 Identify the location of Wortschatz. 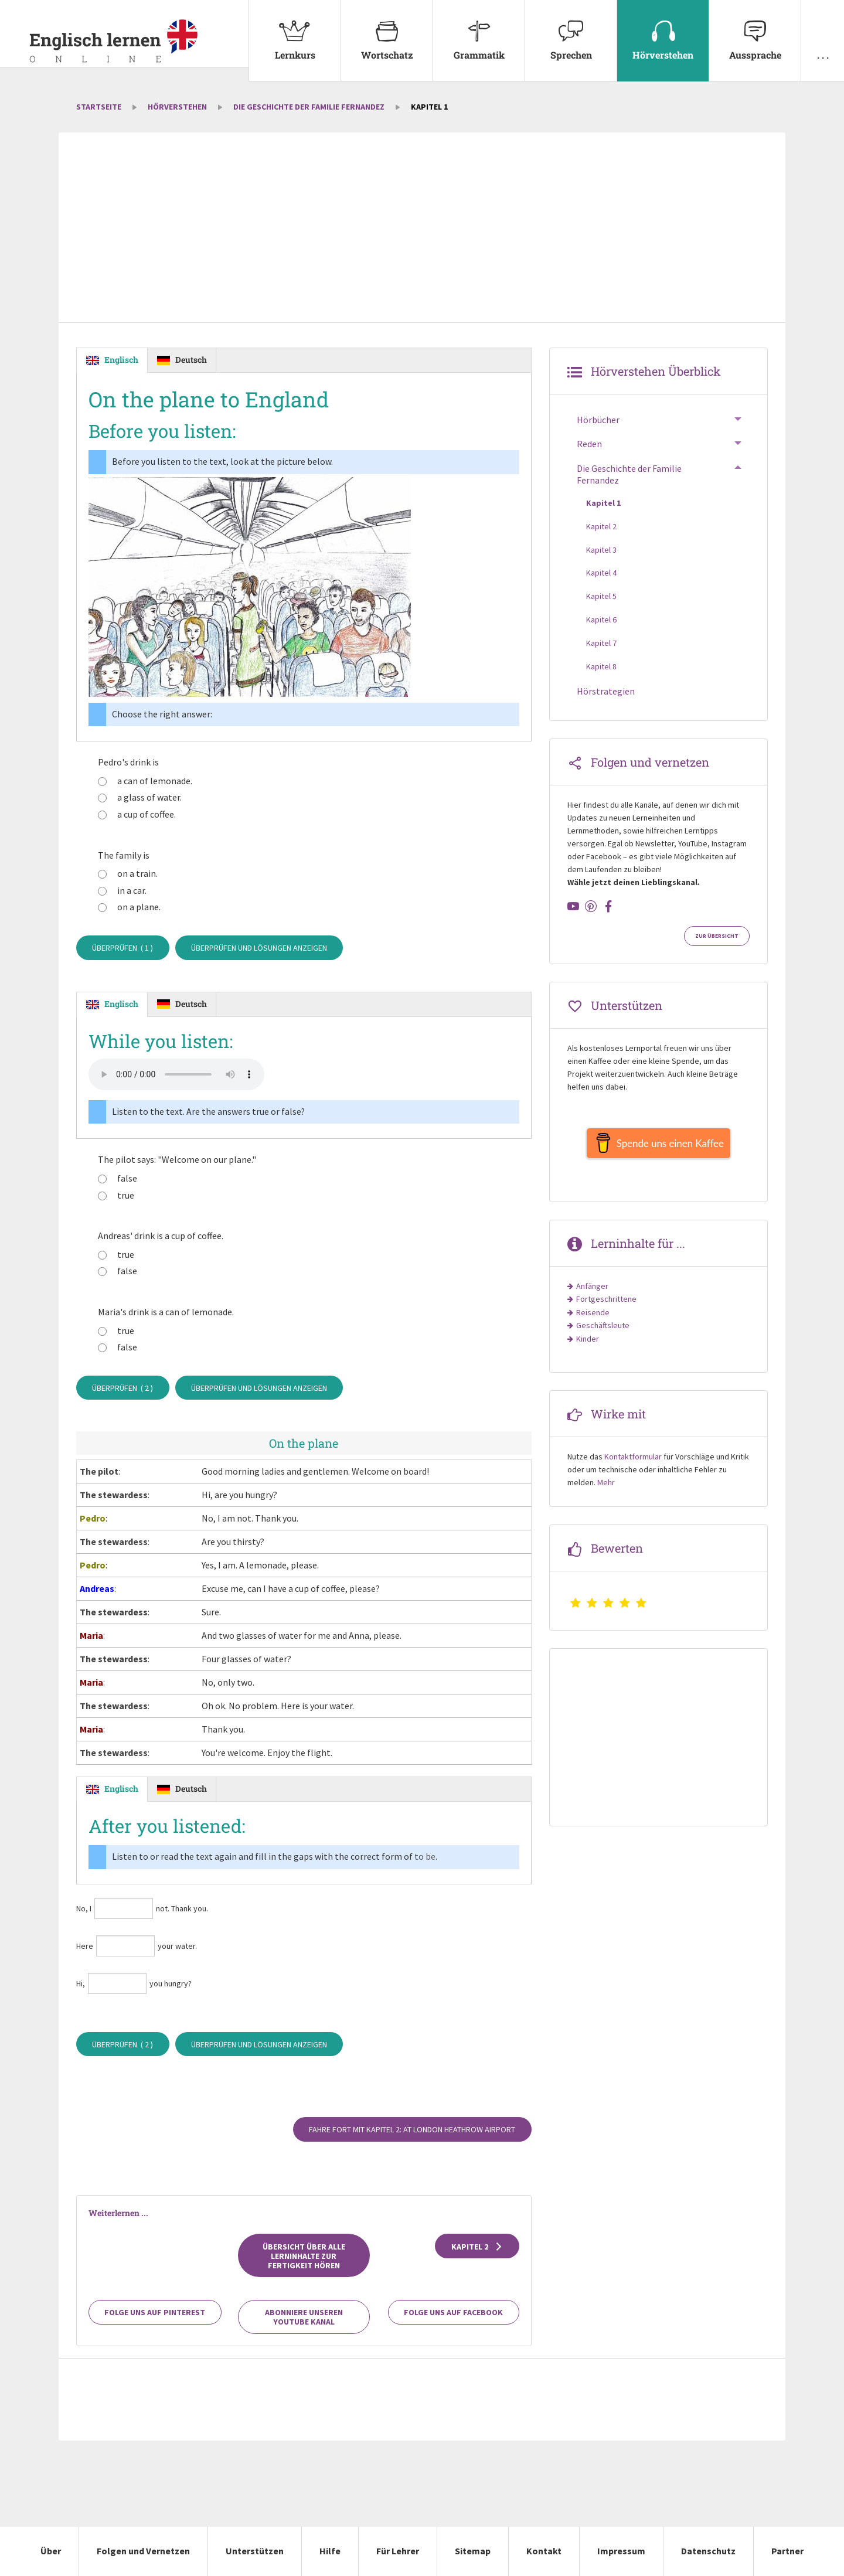
(387, 30).